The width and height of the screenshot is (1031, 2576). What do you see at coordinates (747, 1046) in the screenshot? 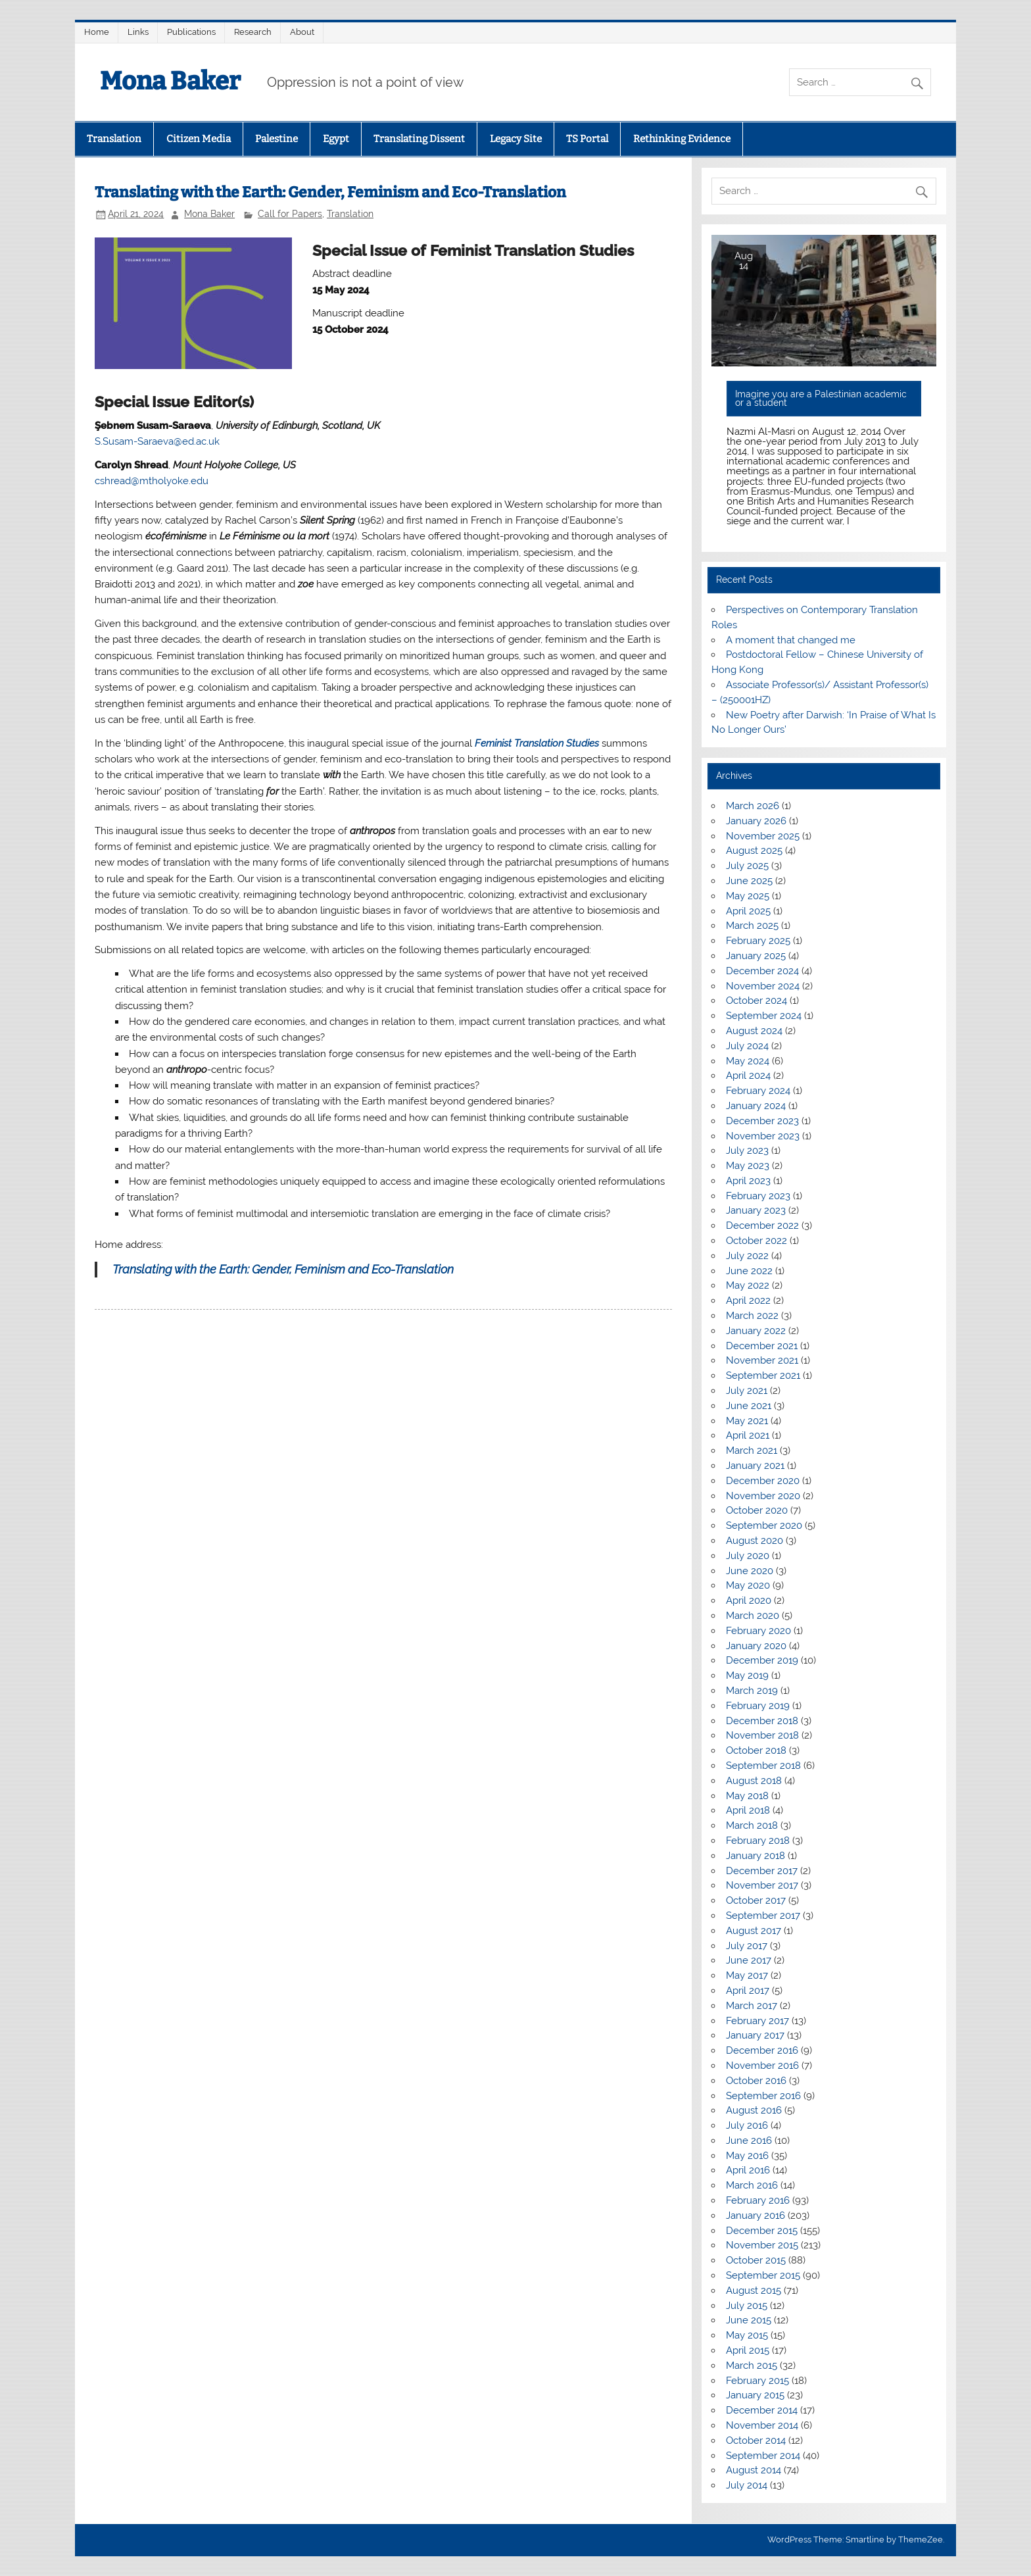
I see `July 2024` at bounding box center [747, 1046].